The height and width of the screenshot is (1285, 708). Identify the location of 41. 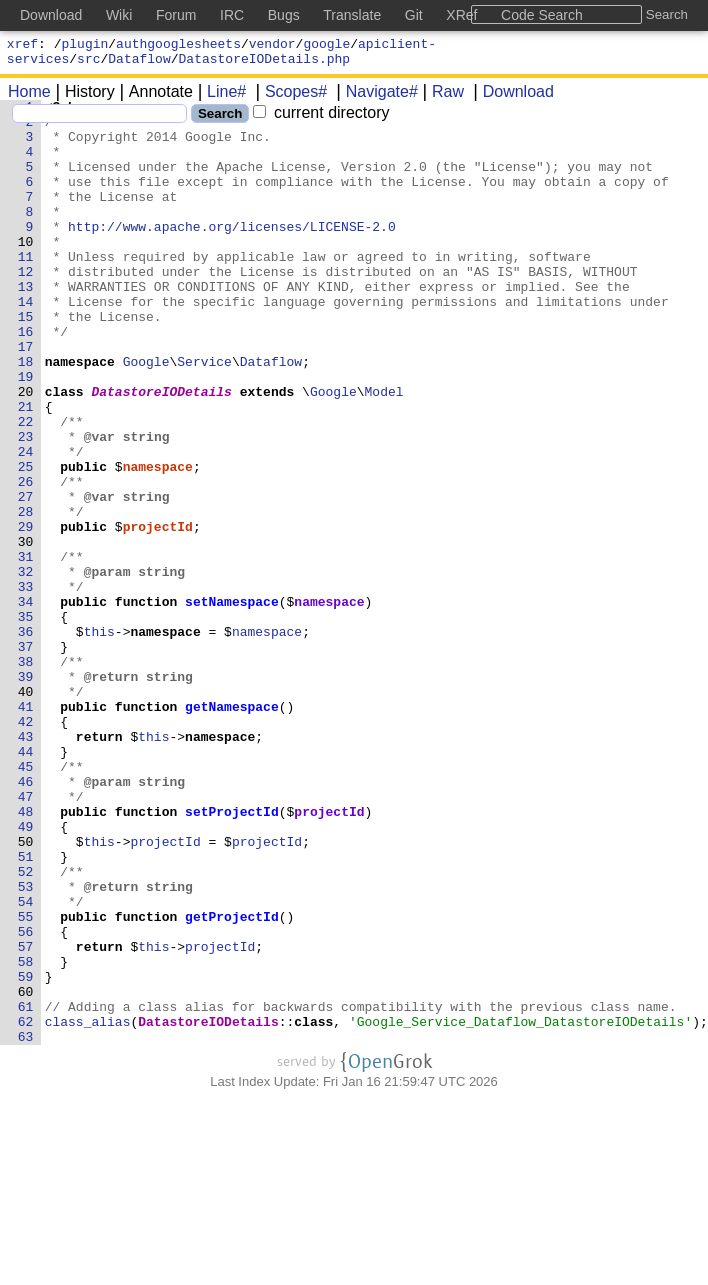
(29, 829).